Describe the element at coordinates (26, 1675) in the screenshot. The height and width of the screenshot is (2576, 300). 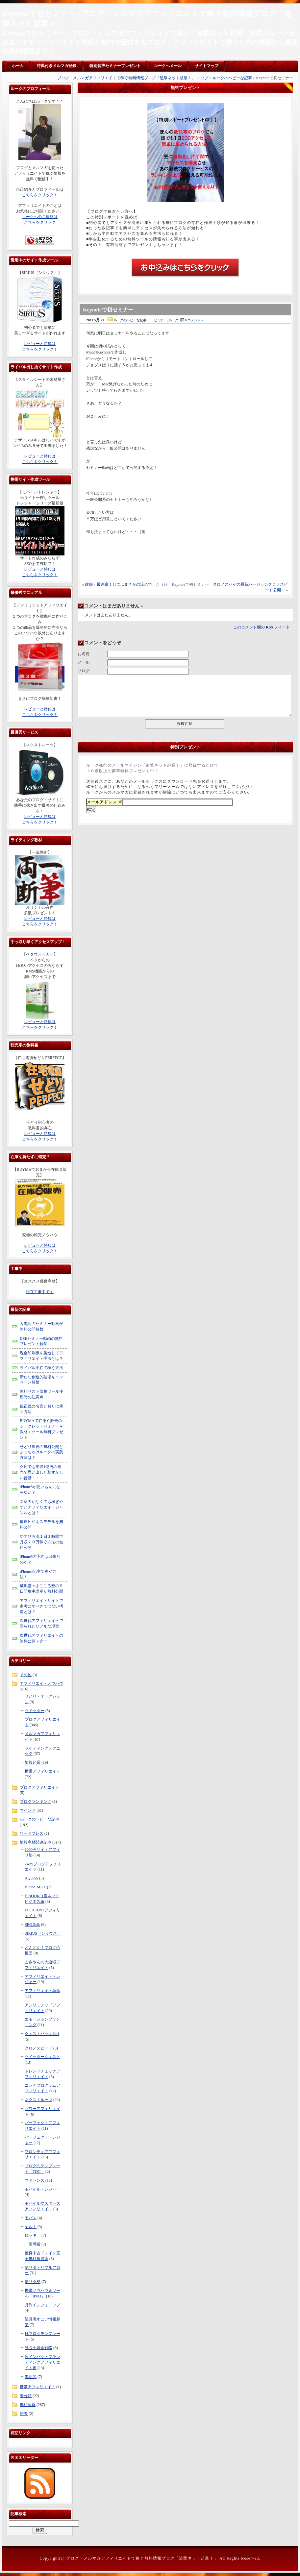
I see `その他` at that location.